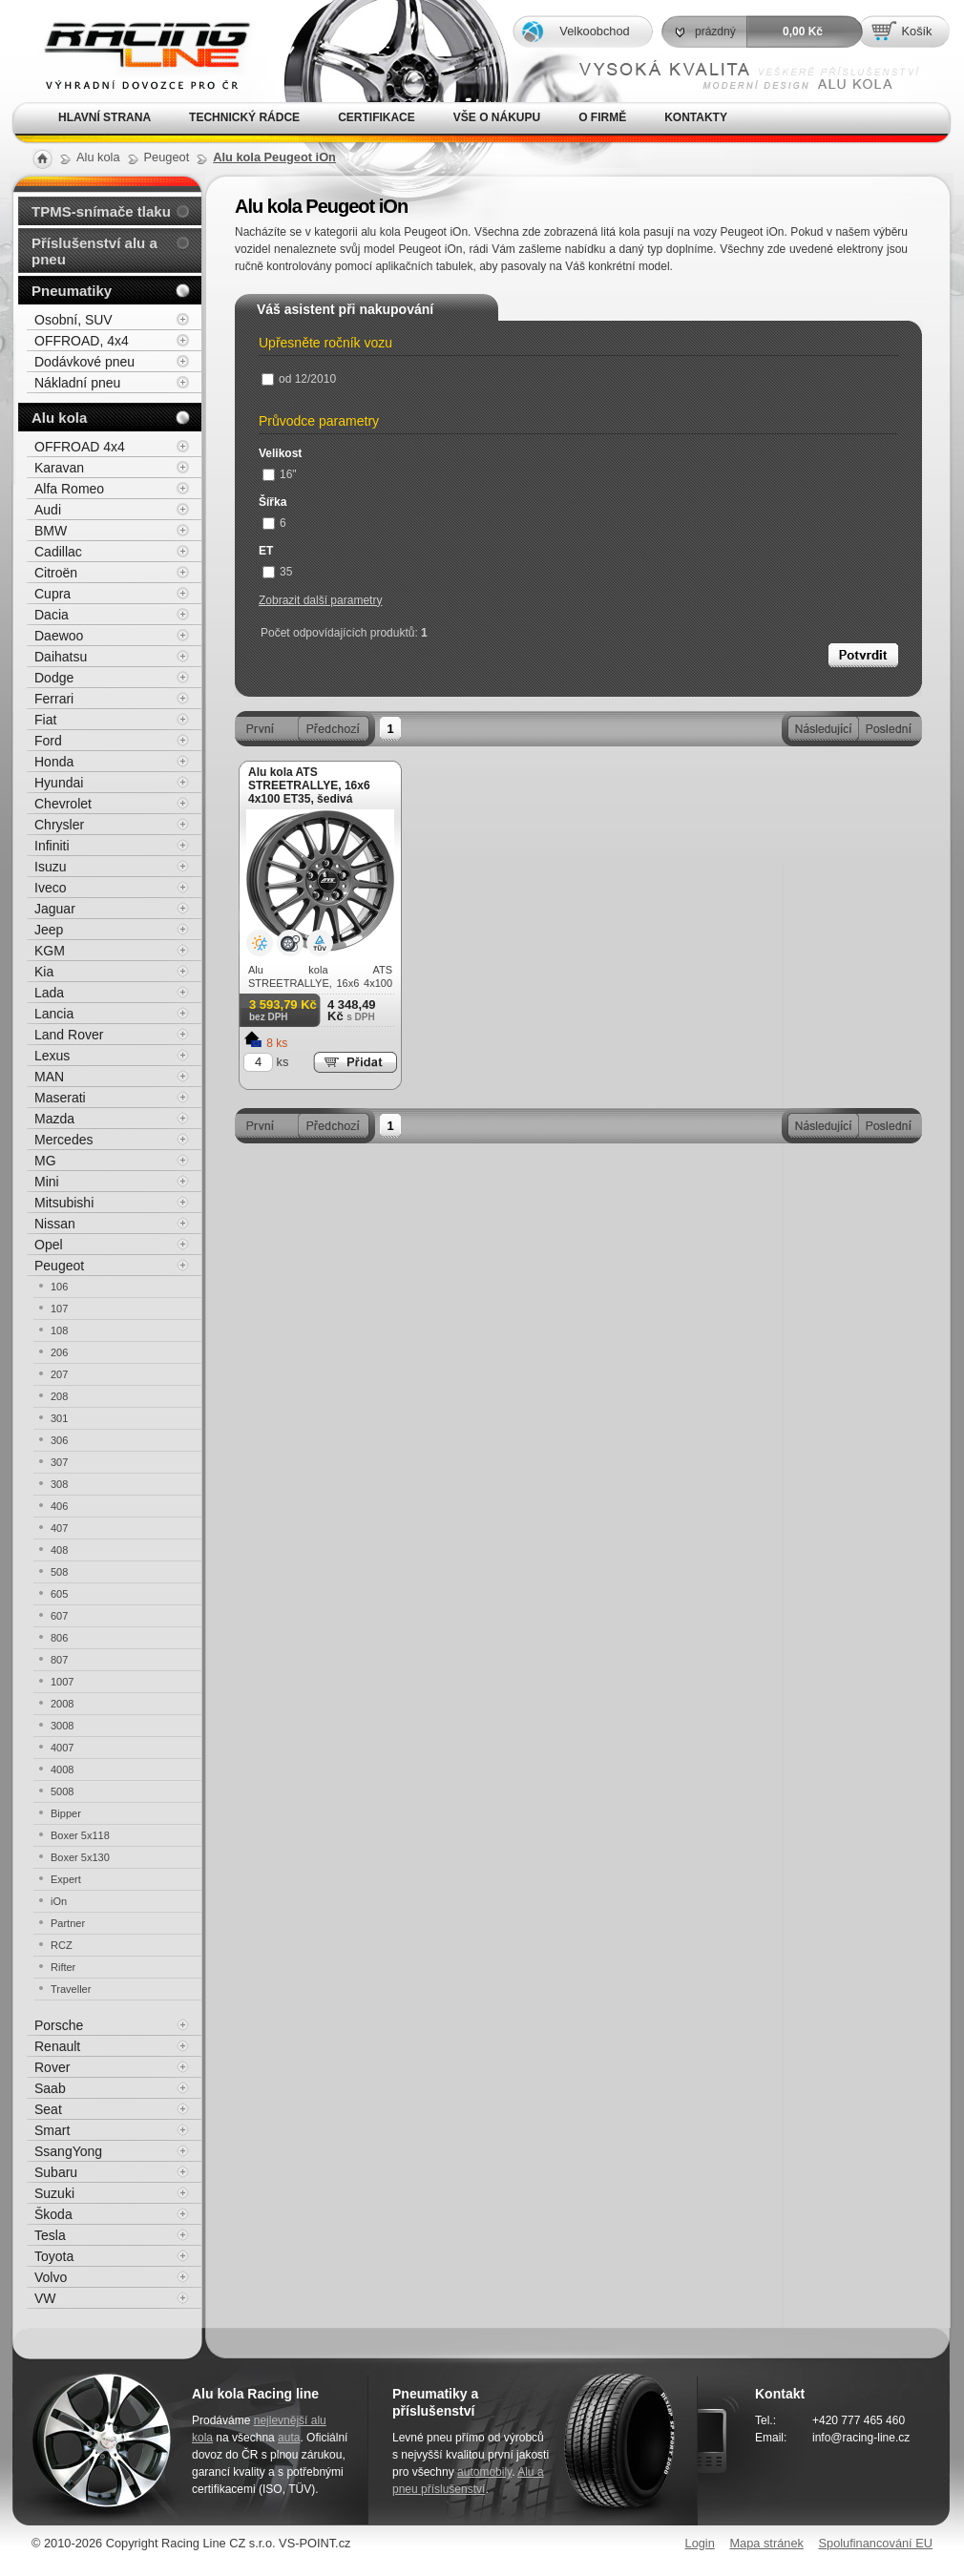 The height and width of the screenshot is (2576, 964). Describe the element at coordinates (59, 417) in the screenshot. I see `Alu kola` at that location.